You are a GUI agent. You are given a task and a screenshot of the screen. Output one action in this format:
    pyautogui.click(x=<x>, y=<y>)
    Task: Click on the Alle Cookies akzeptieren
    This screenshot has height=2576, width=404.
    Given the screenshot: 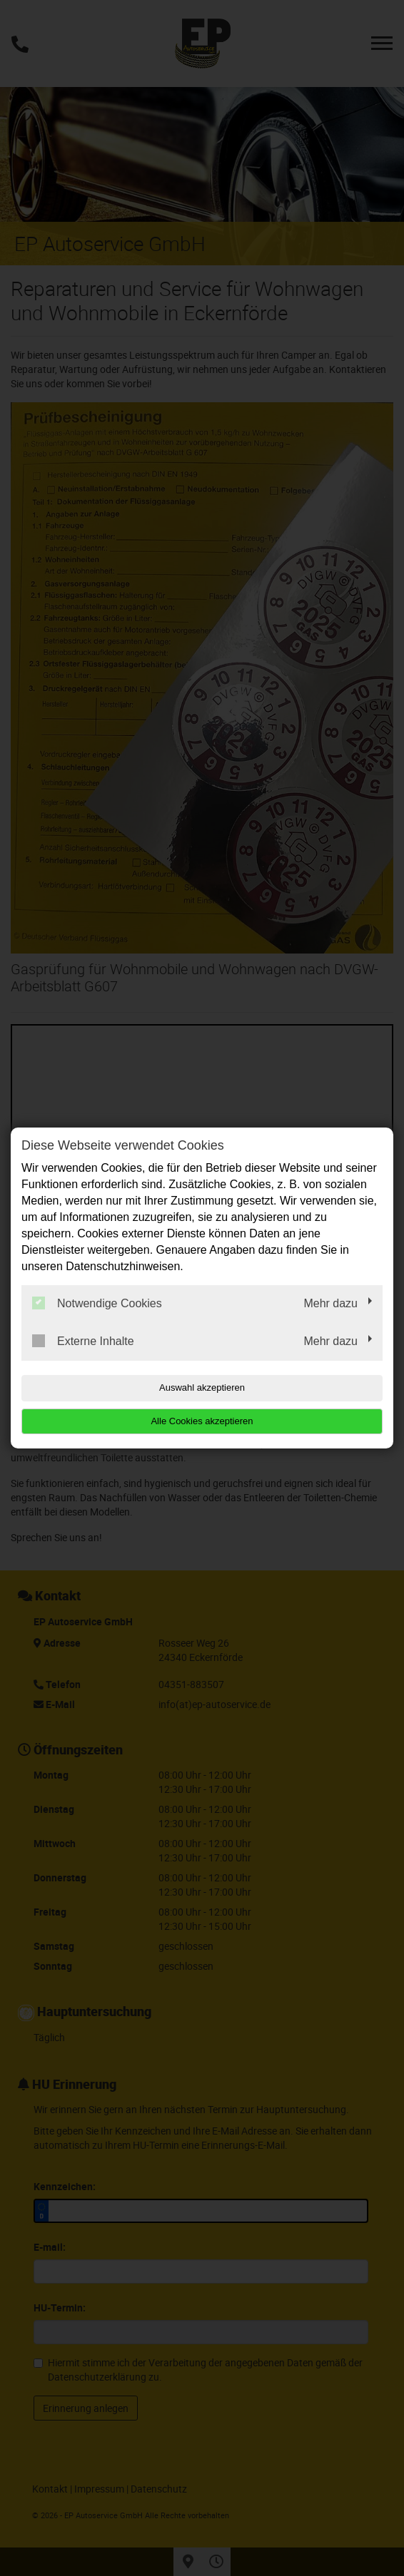 What is the action you would take?
    pyautogui.click(x=202, y=1421)
    